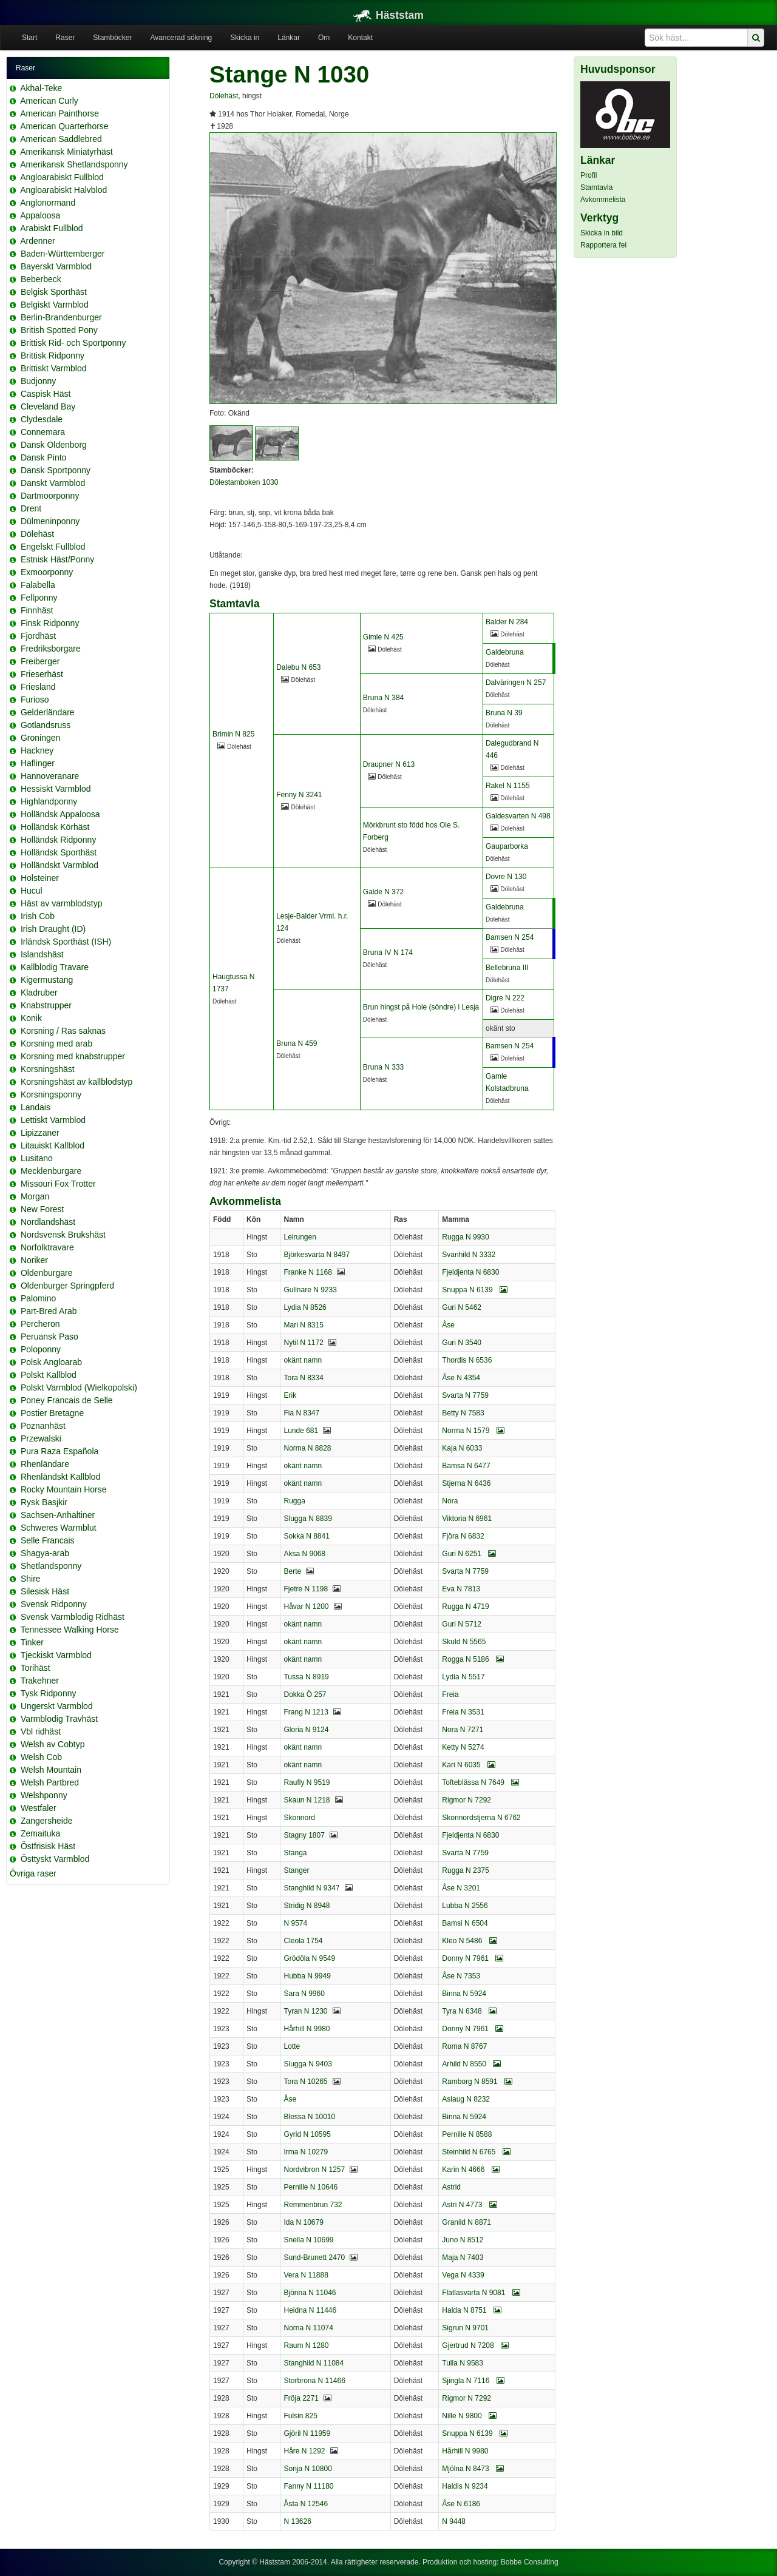  What do you see at coordinates (66, 152) in the screenshot?
I see `Amerikansk Miniatyrhäst` at bounding box center [66, 152].